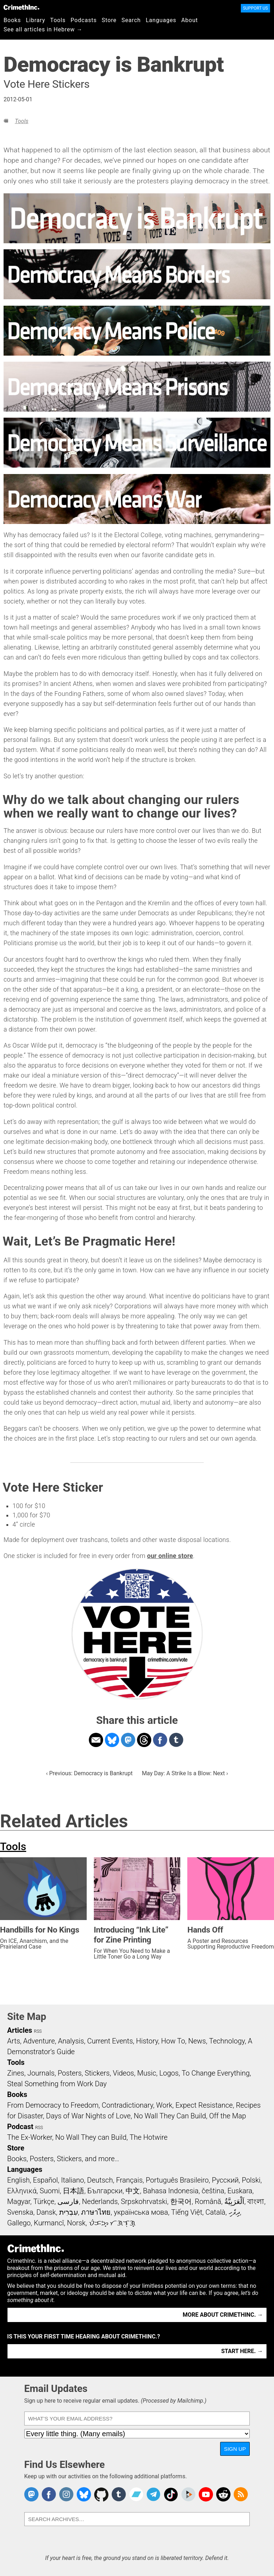 Image resolution: width=274 pixels, height=2576 pixels. Describe the element at coordinates (147, 2041) in the screenshot. I see `History` at that location.